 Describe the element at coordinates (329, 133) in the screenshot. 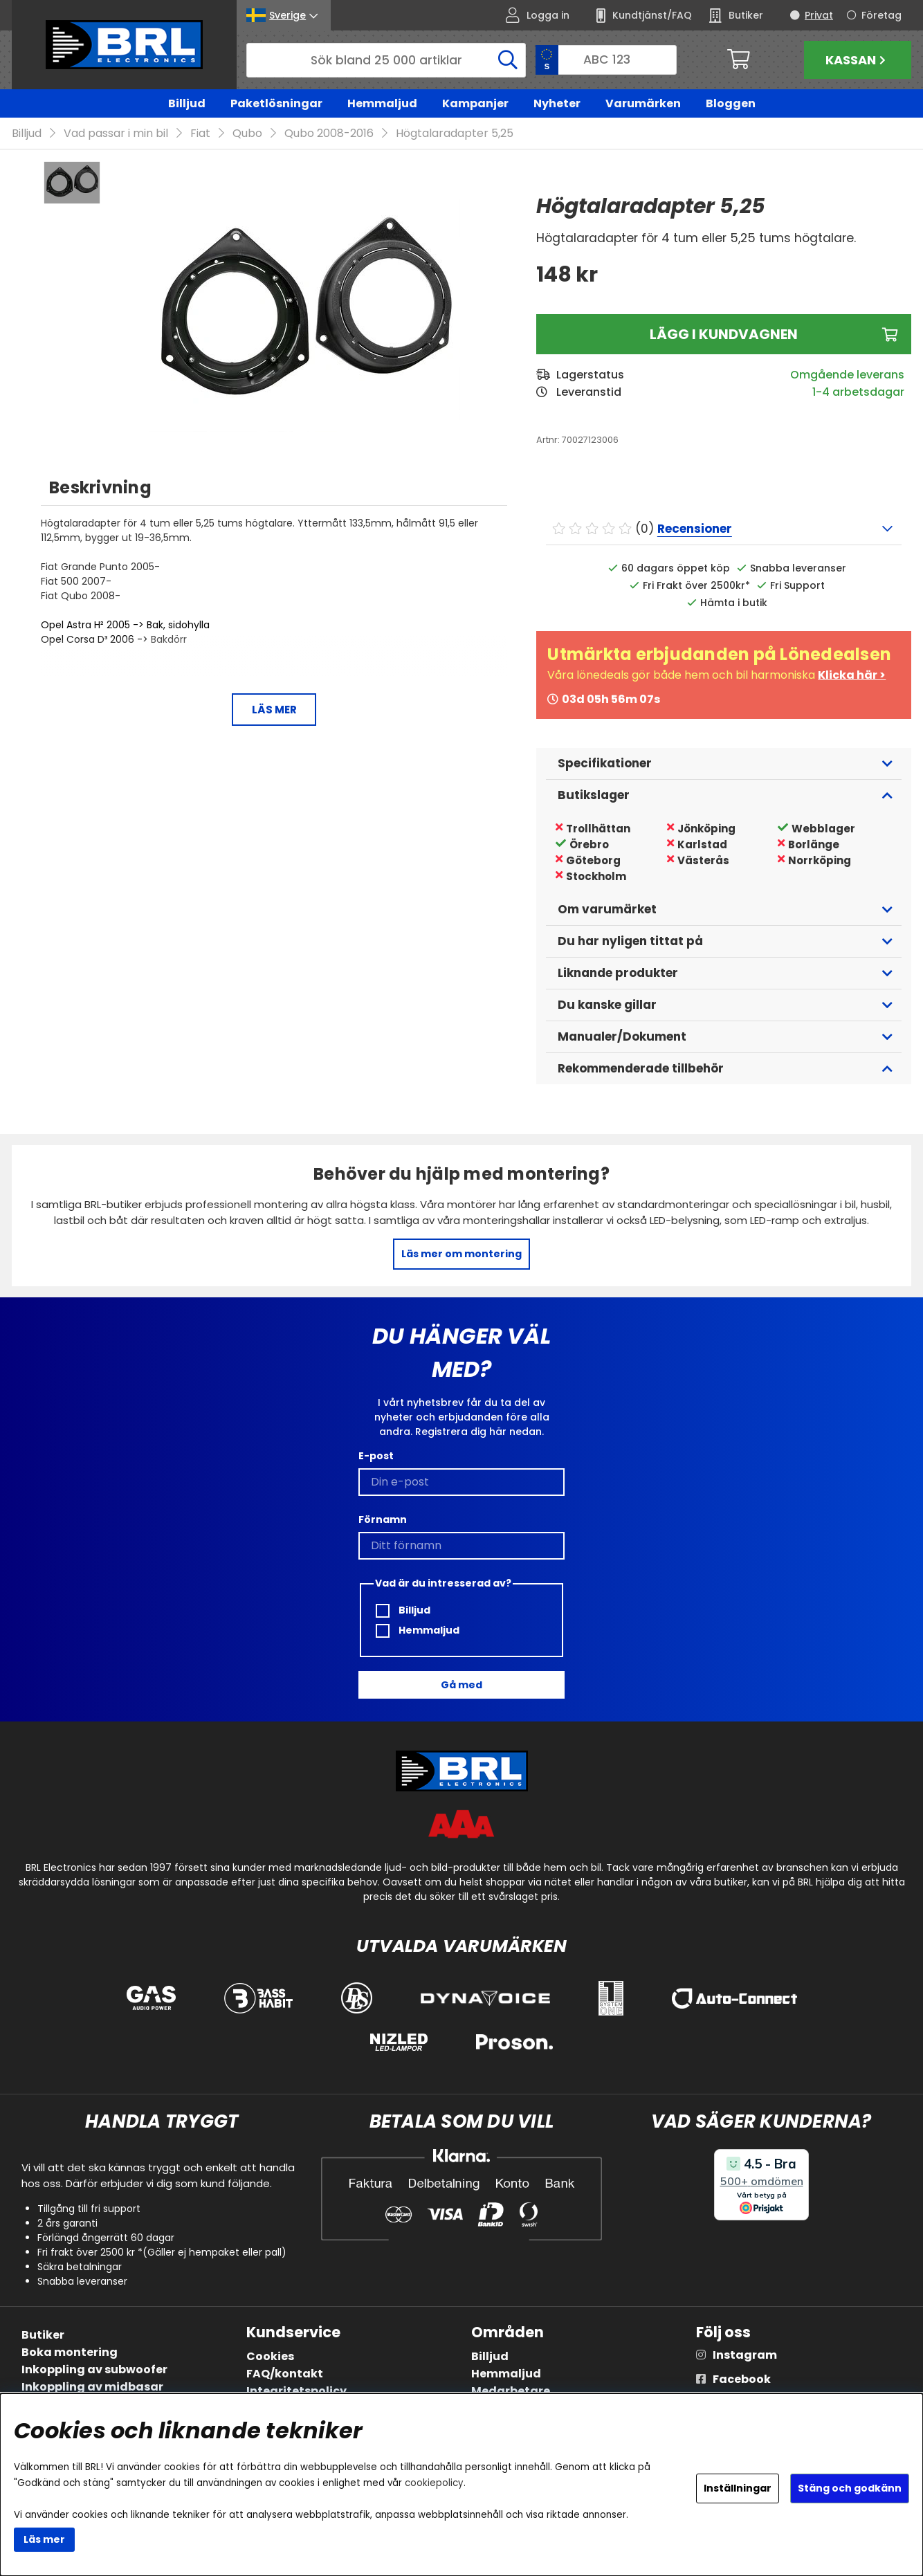

I see `Qubo 2008-2016` at that location.